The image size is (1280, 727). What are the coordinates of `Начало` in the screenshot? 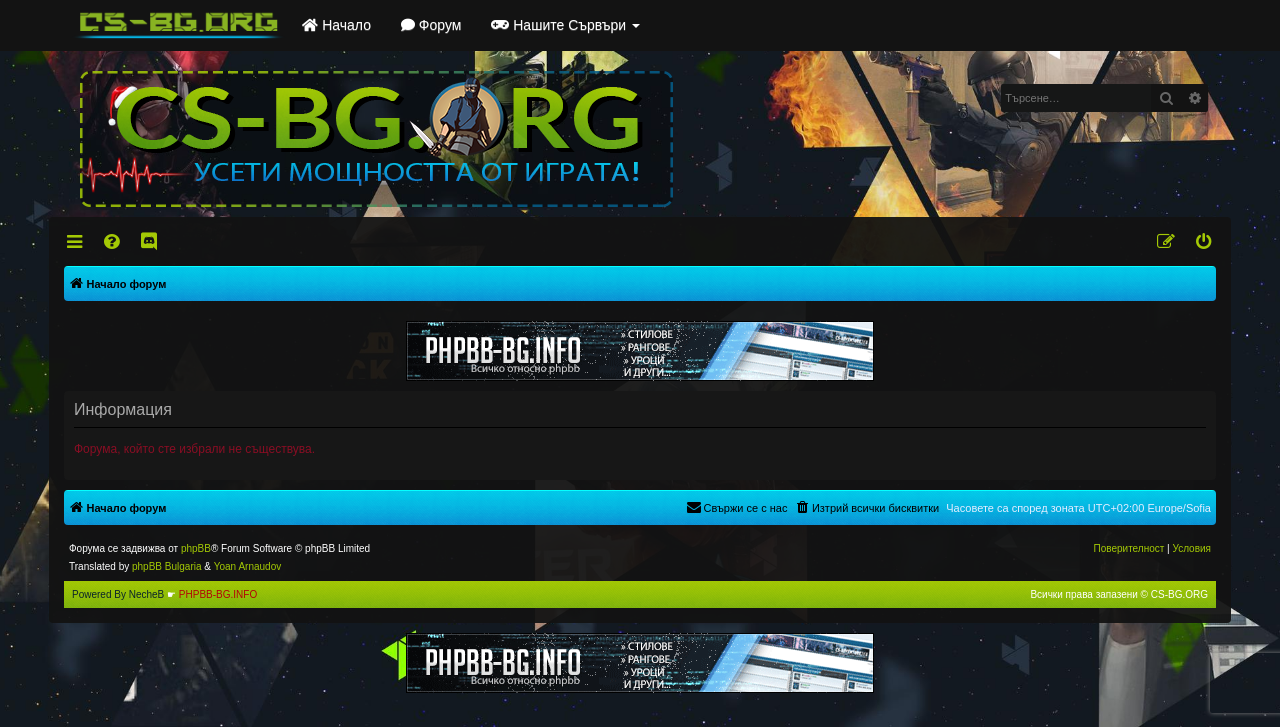 It's located at (336, 25).